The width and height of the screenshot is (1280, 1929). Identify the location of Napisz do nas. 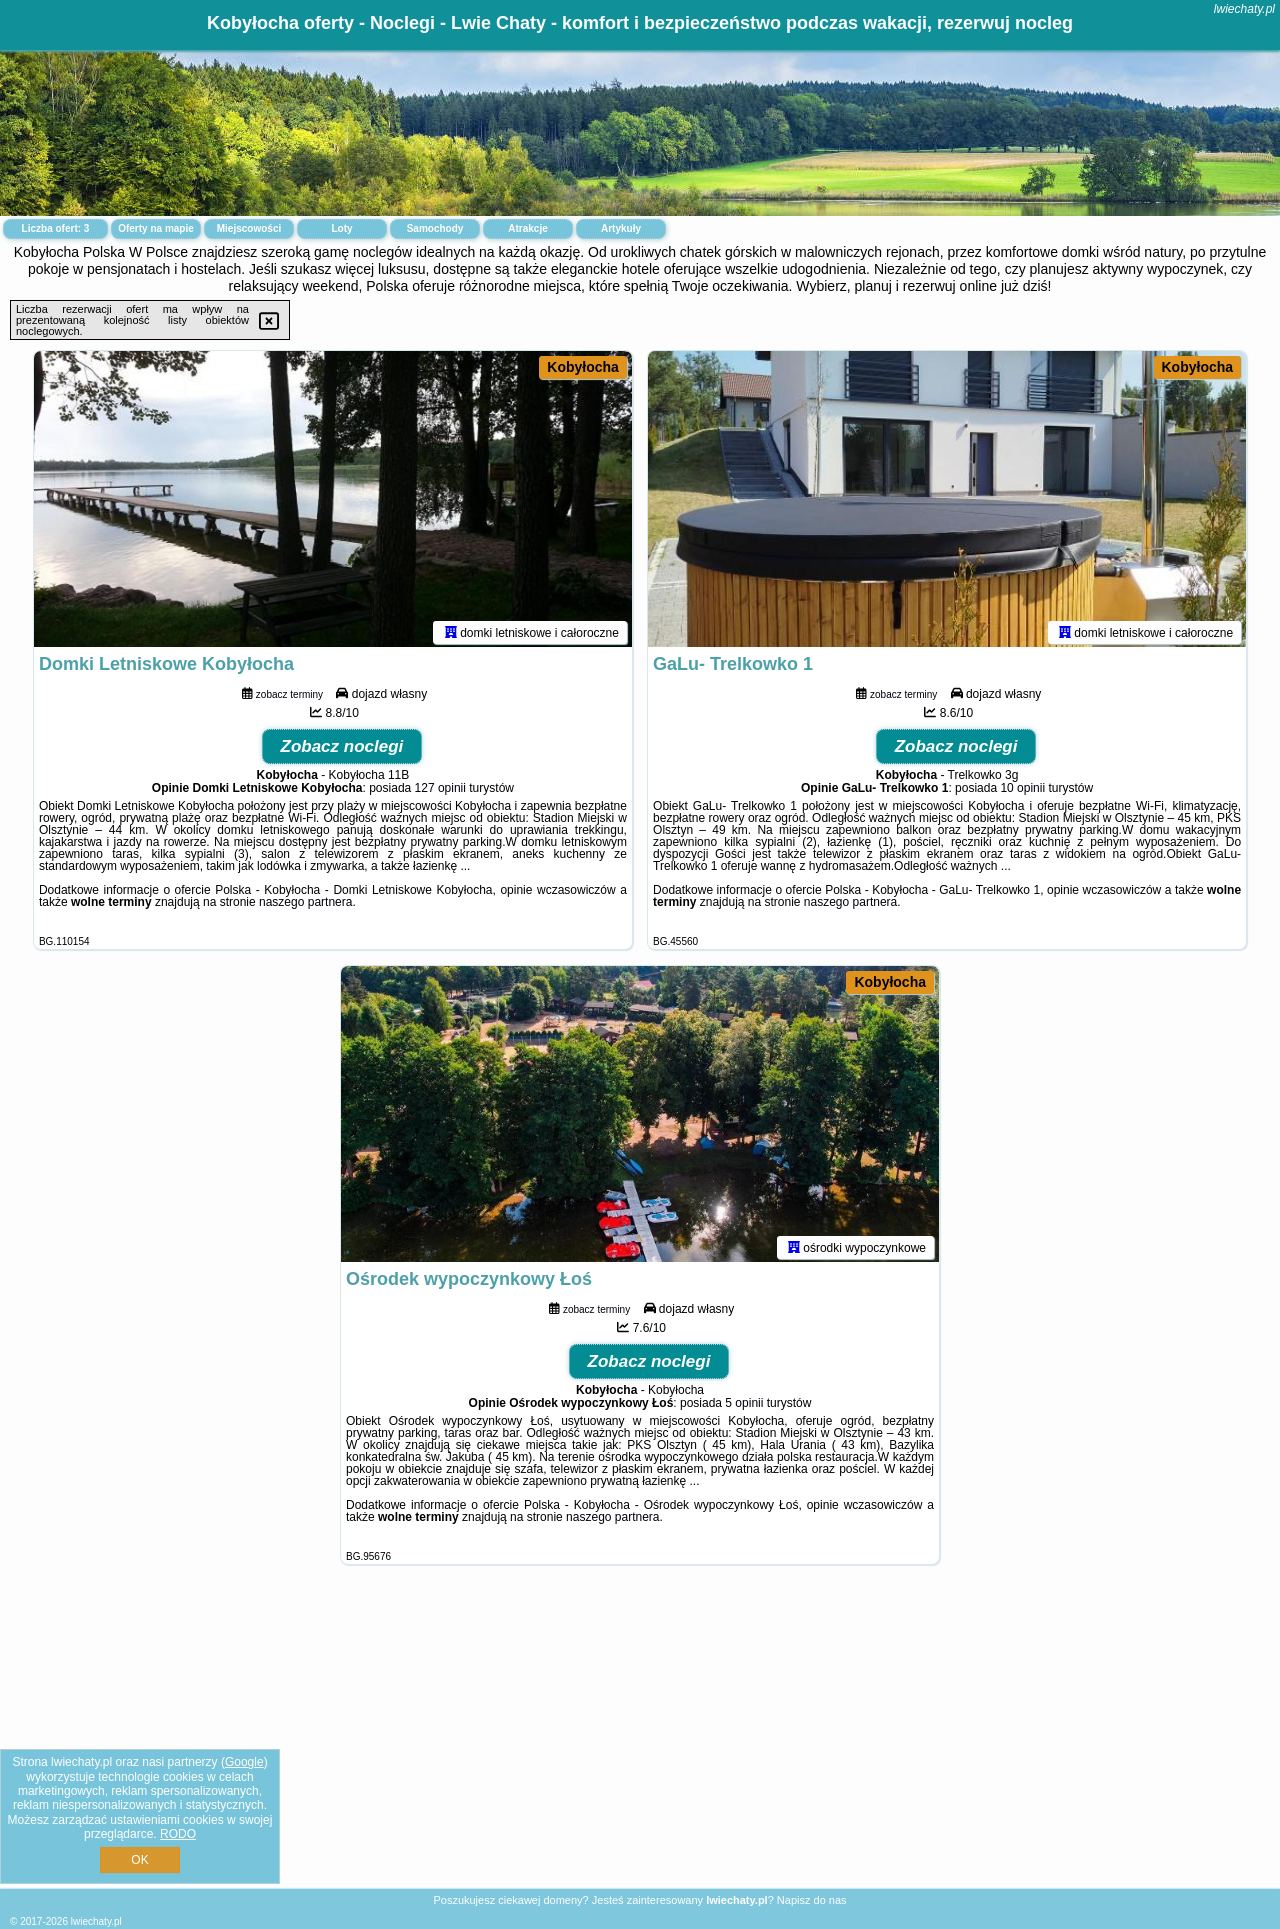
(812, 1900).